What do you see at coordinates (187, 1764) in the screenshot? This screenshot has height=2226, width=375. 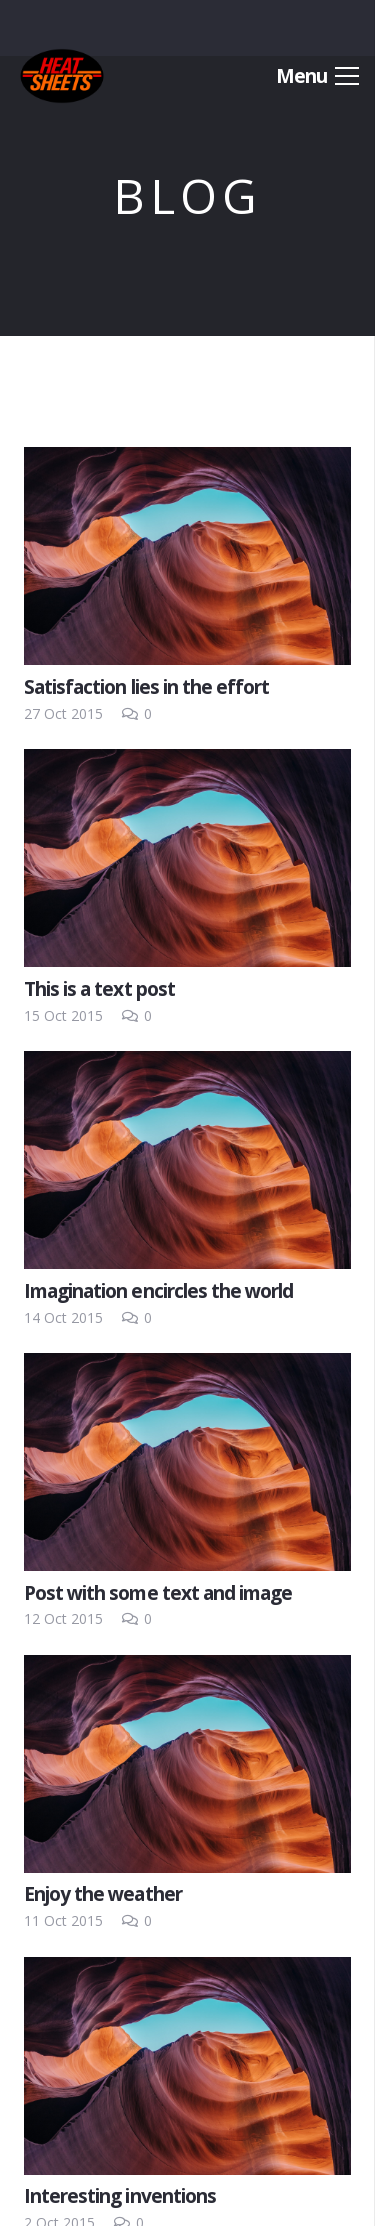 I see `[Enjoy the weather]` at bounding box center [187, 1764].